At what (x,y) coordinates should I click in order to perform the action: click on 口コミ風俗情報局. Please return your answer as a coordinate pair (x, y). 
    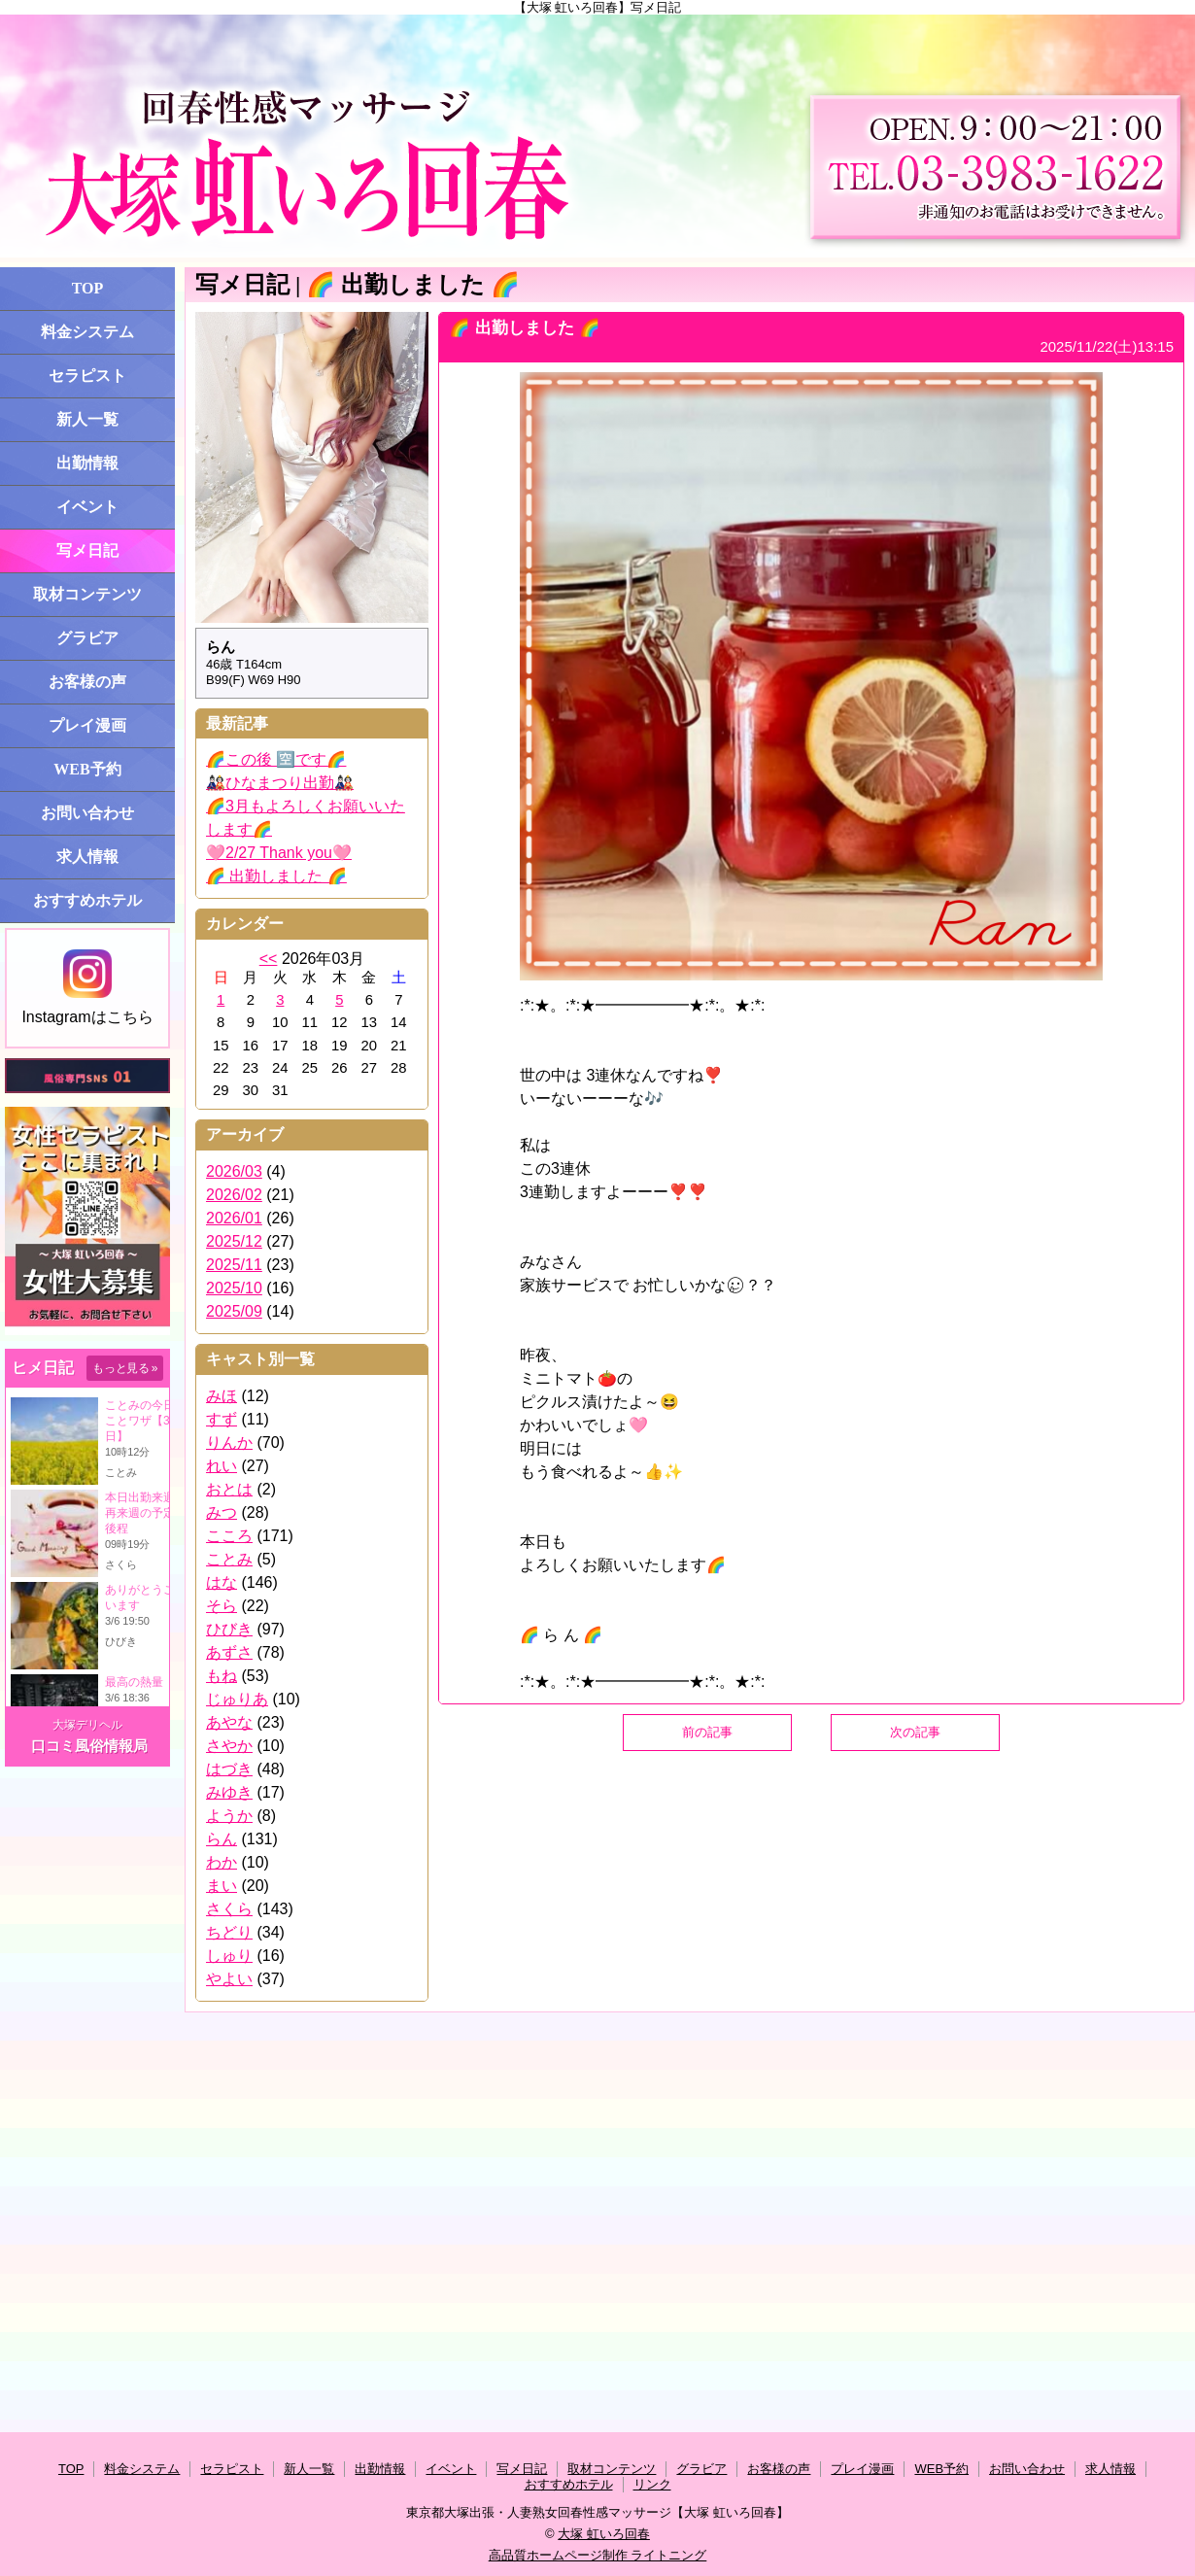
    Looking at the image, I should click on (89, 1745).